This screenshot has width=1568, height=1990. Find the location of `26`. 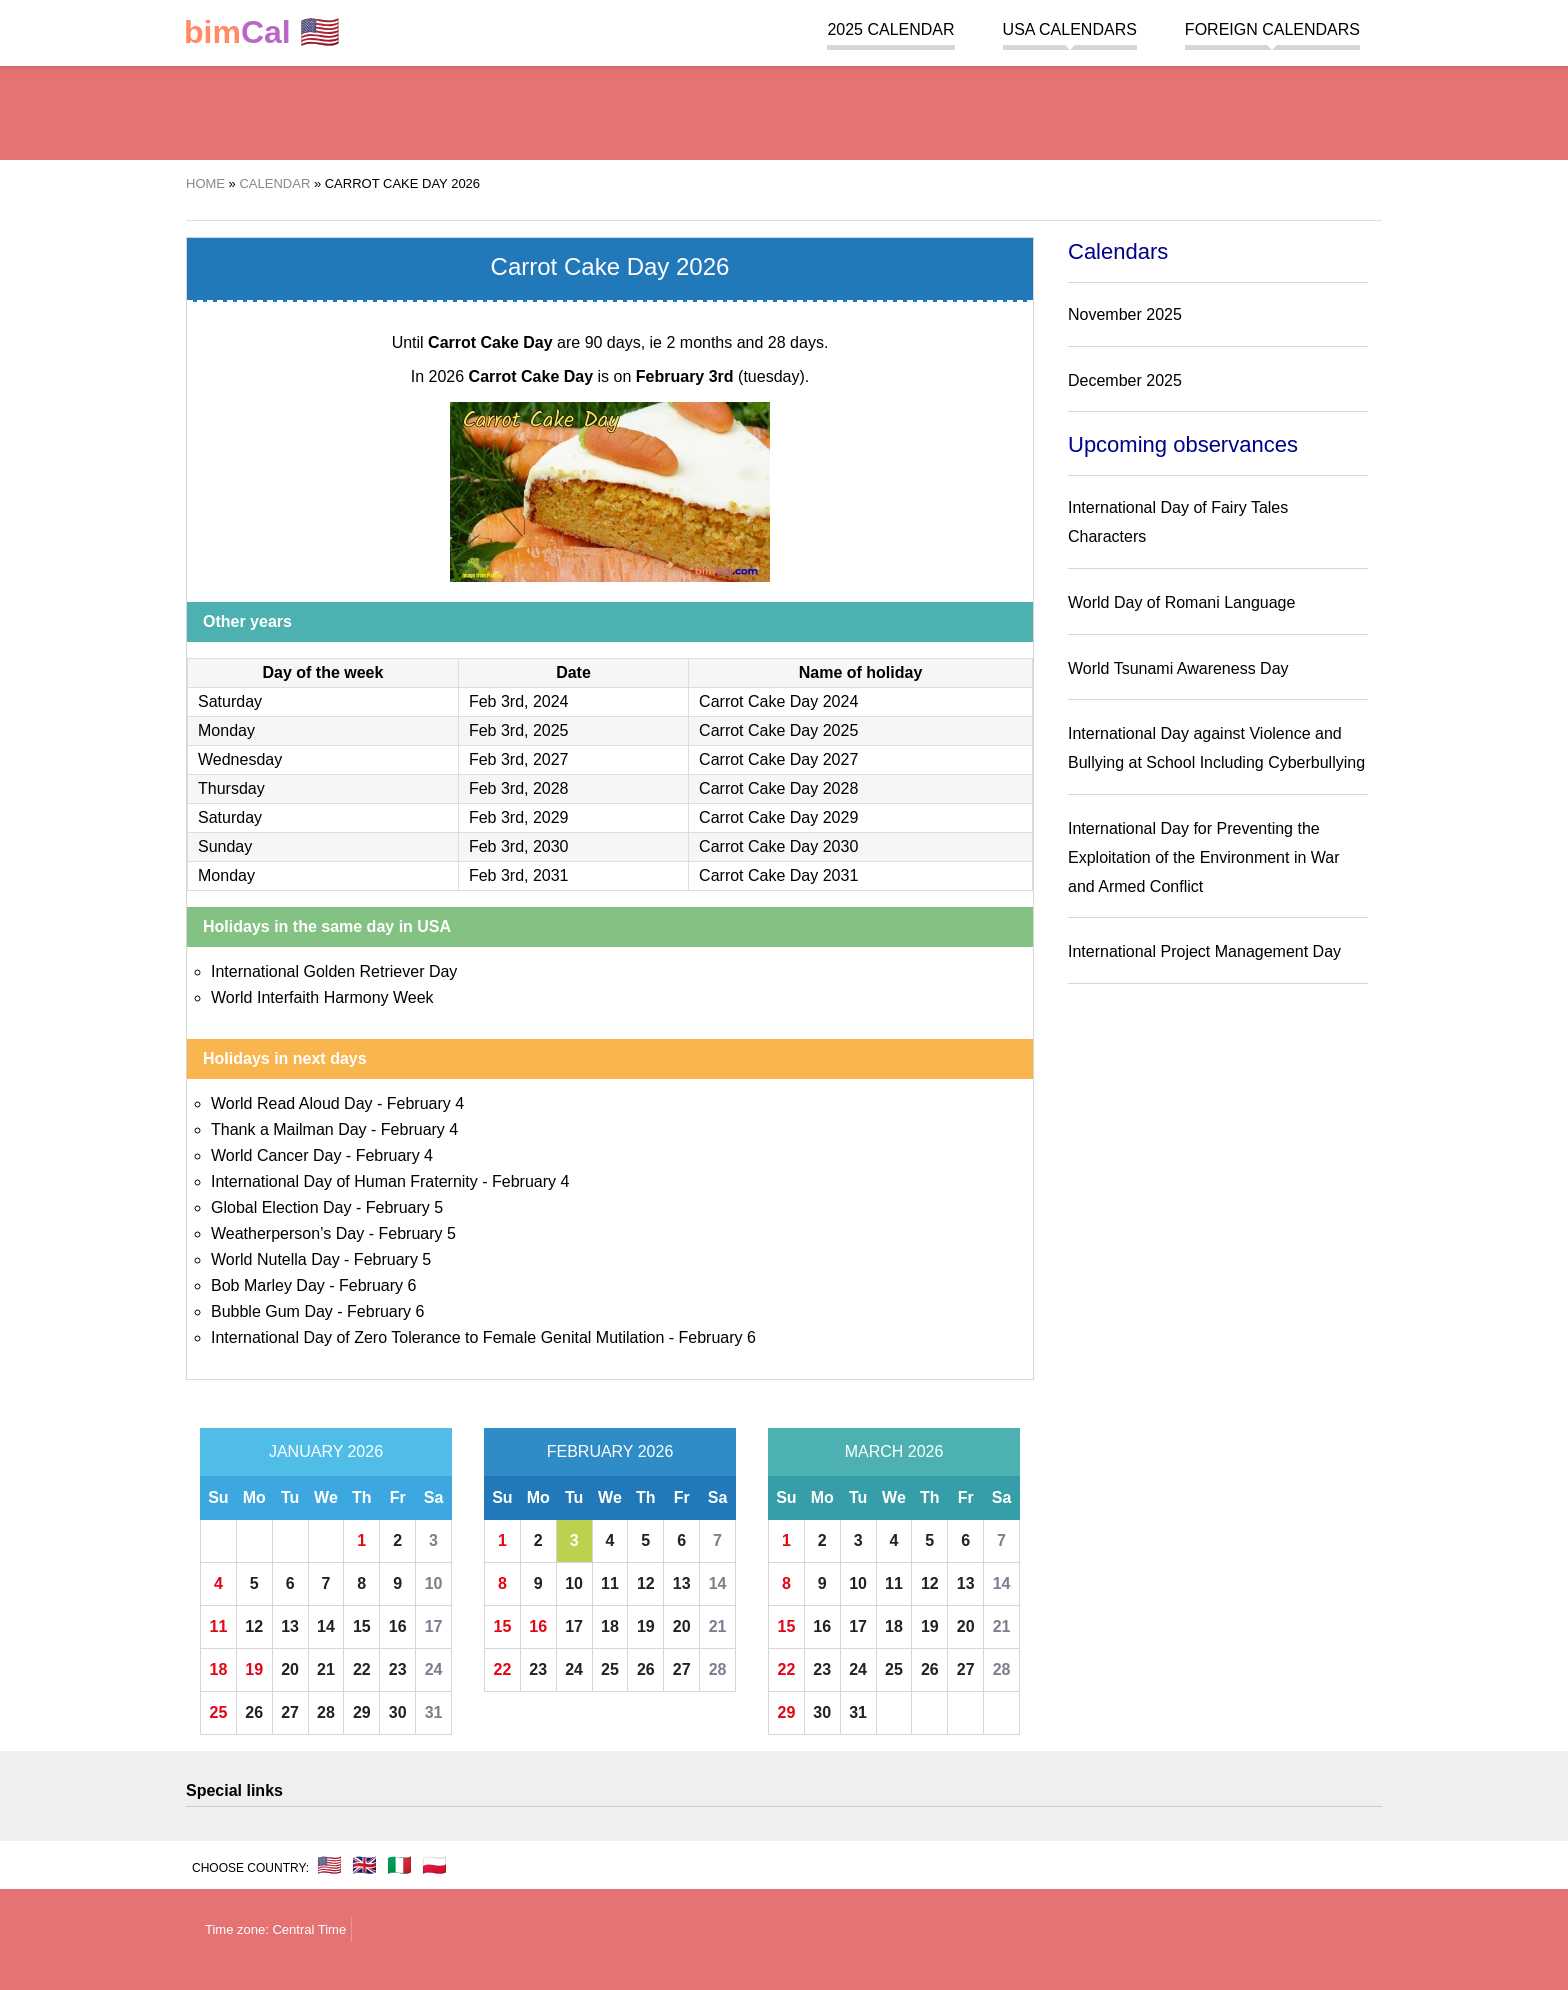

26 is located at coordinates (254, 1712).